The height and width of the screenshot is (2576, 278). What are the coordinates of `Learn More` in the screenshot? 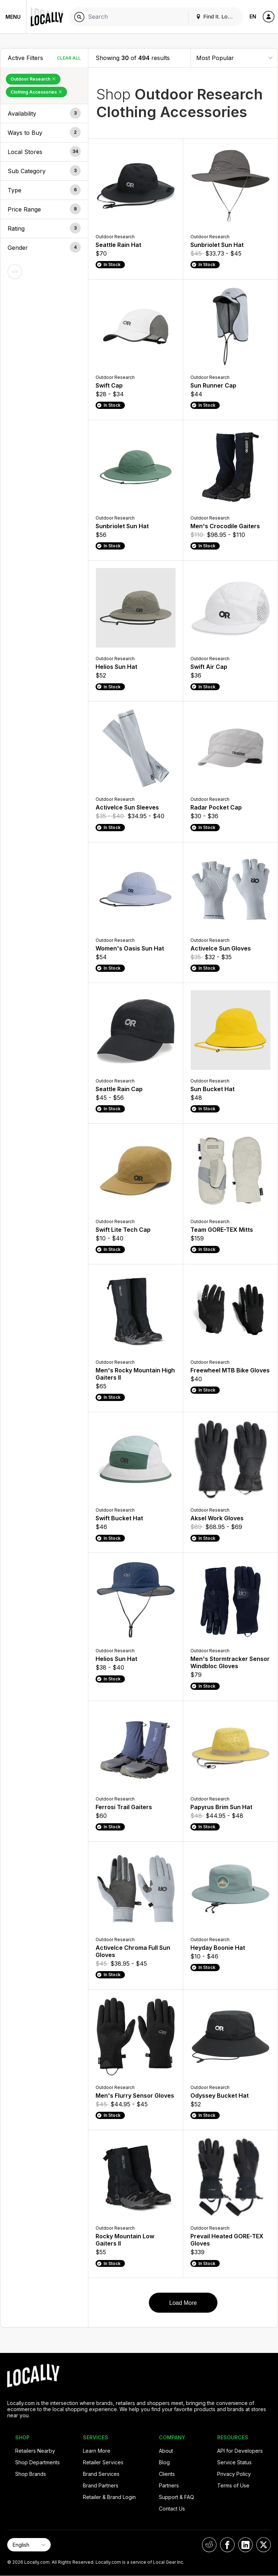 It's located at (96, 2451).